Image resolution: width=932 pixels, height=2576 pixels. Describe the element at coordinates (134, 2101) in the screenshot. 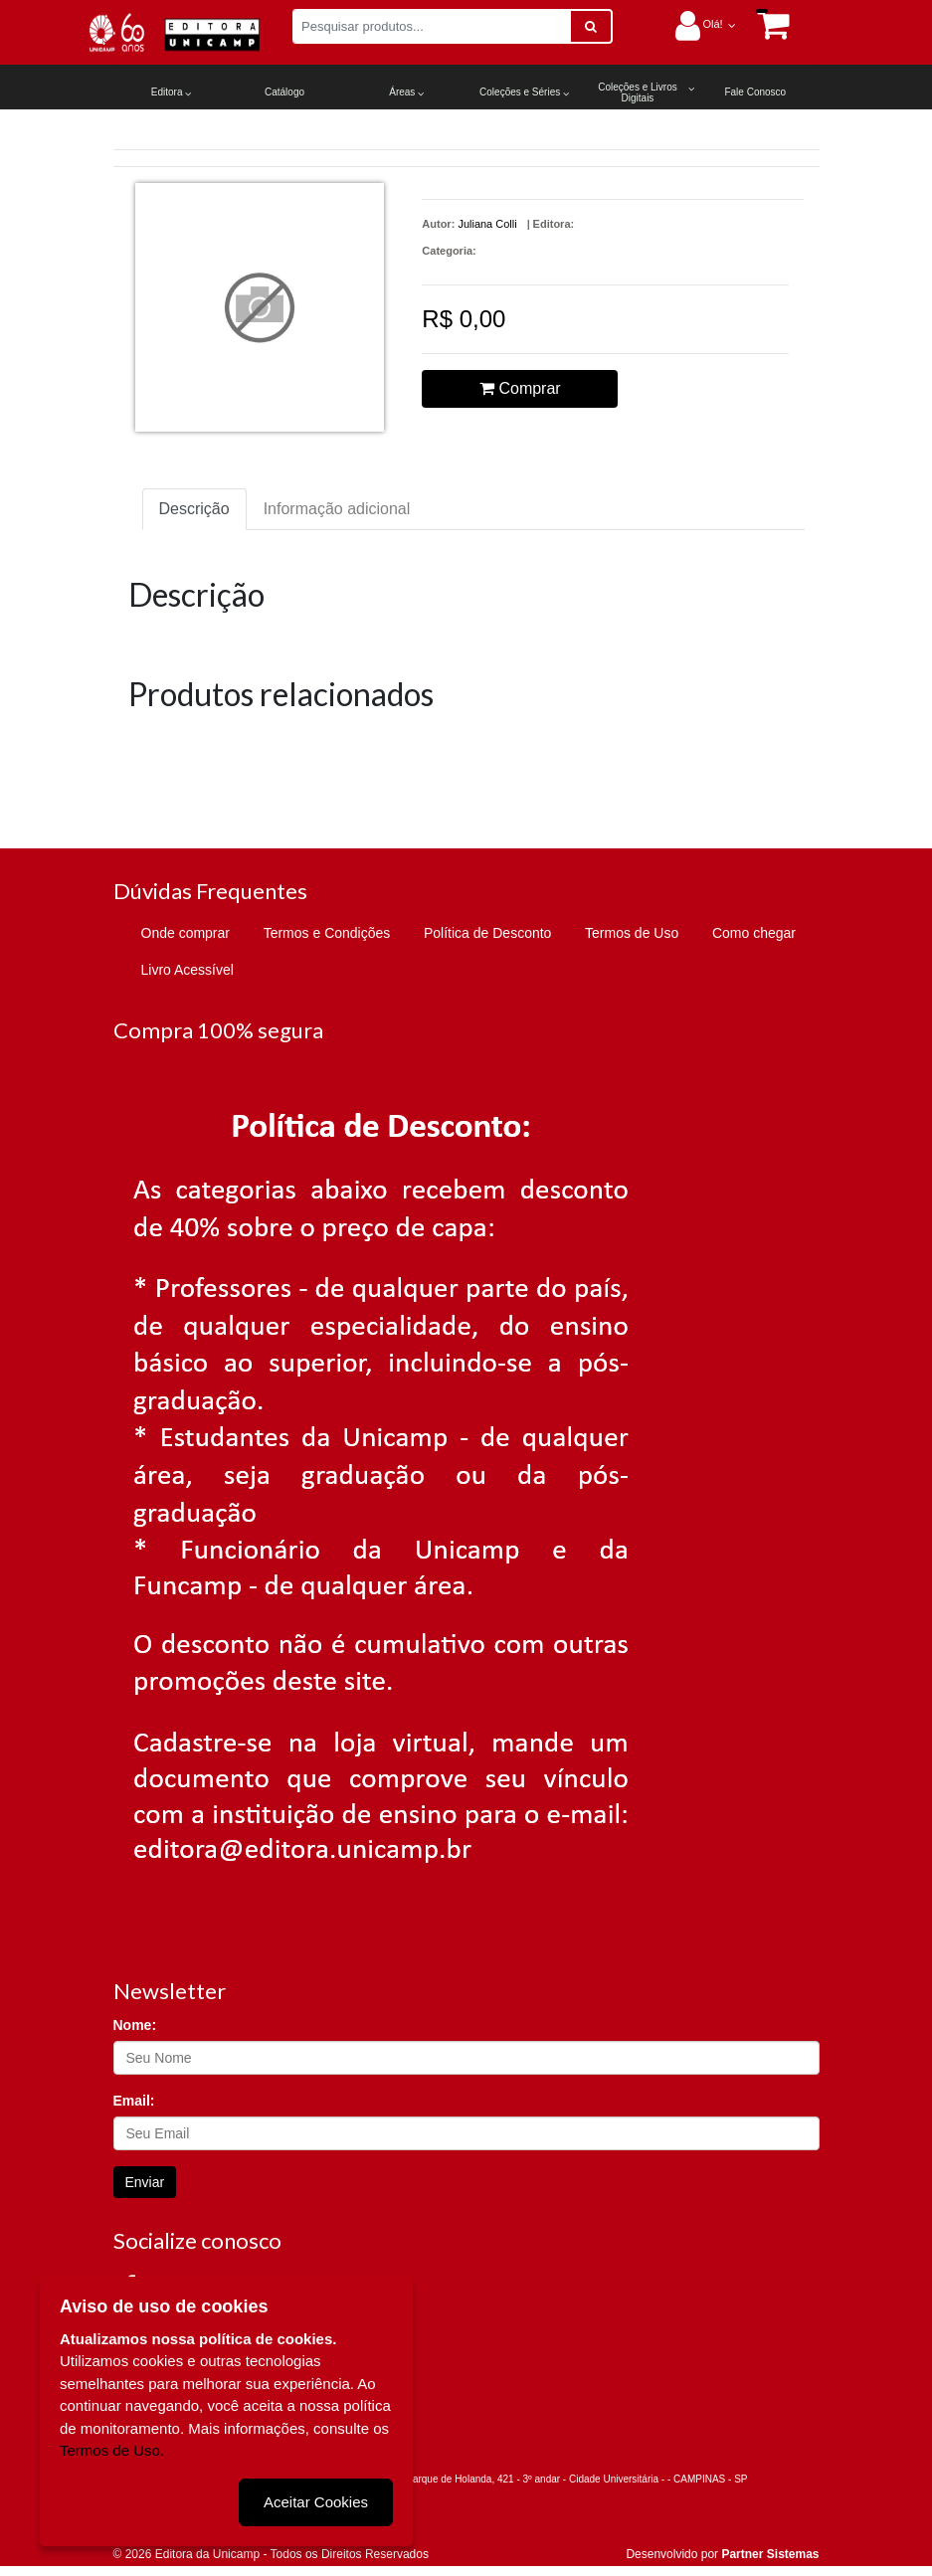

I see `Email:` at that location.